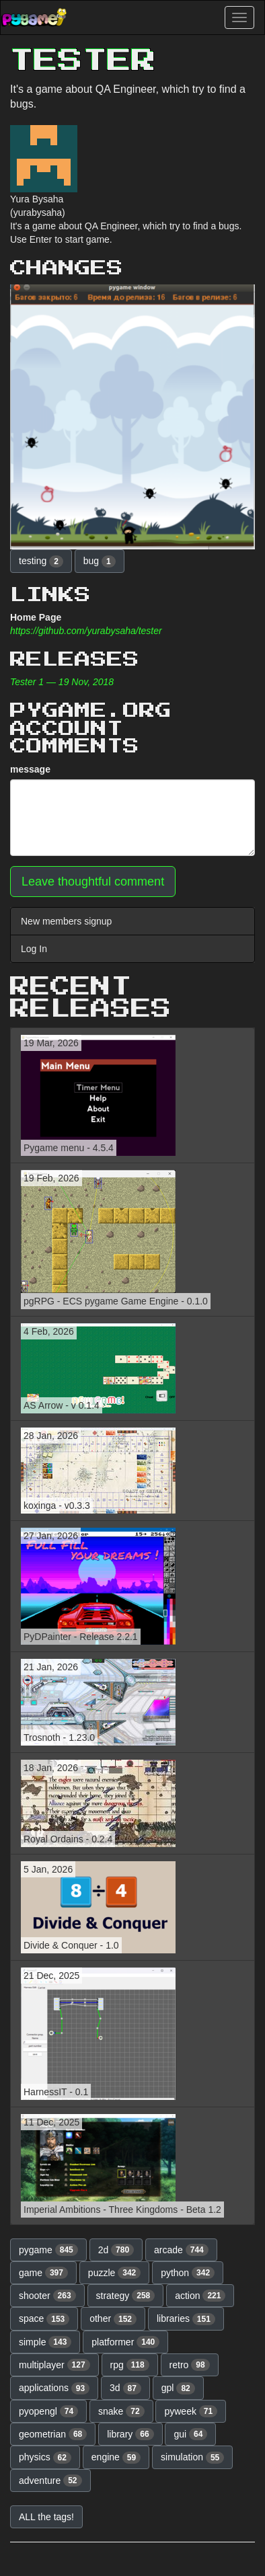 The height and width of the screenshot is (2576, 265). Describe the element at coordinates (54, 2388) in the screenshot. I see `applications [button]` at that location.